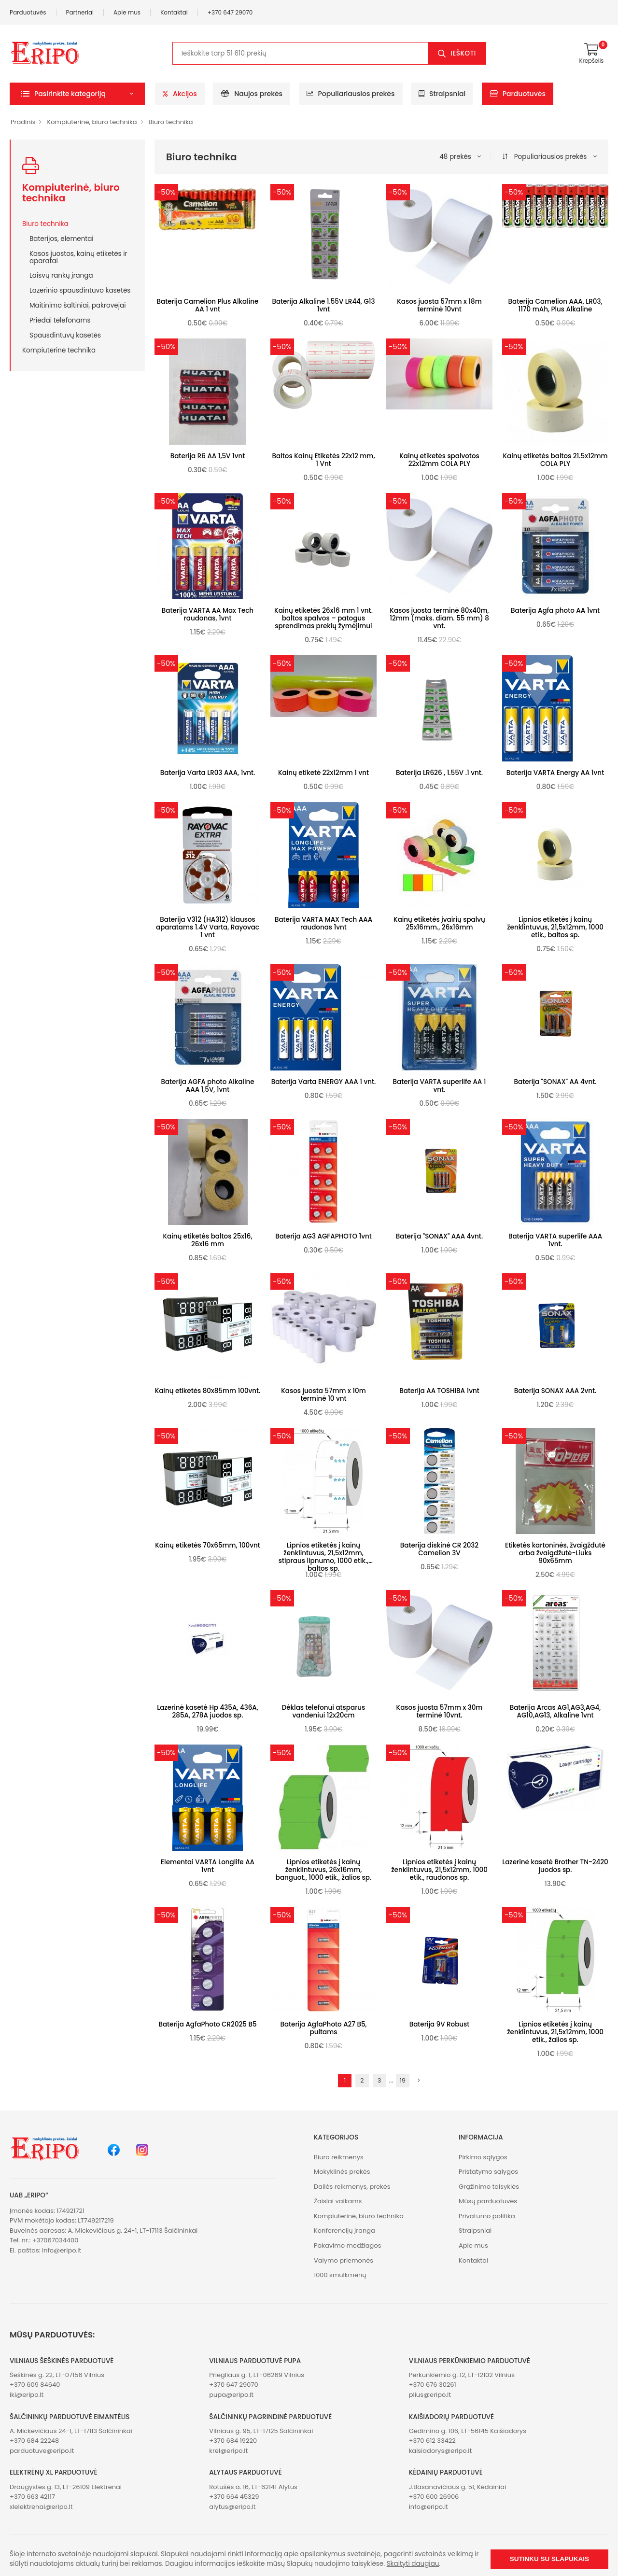 The width and height of the screenshot is (618, 2576). What do you see at coordinates (439, 305) in the screenshot?
I see `Kasos juosta 57mm x 18m terminė 10vnt` at bounding box center [439, 305].